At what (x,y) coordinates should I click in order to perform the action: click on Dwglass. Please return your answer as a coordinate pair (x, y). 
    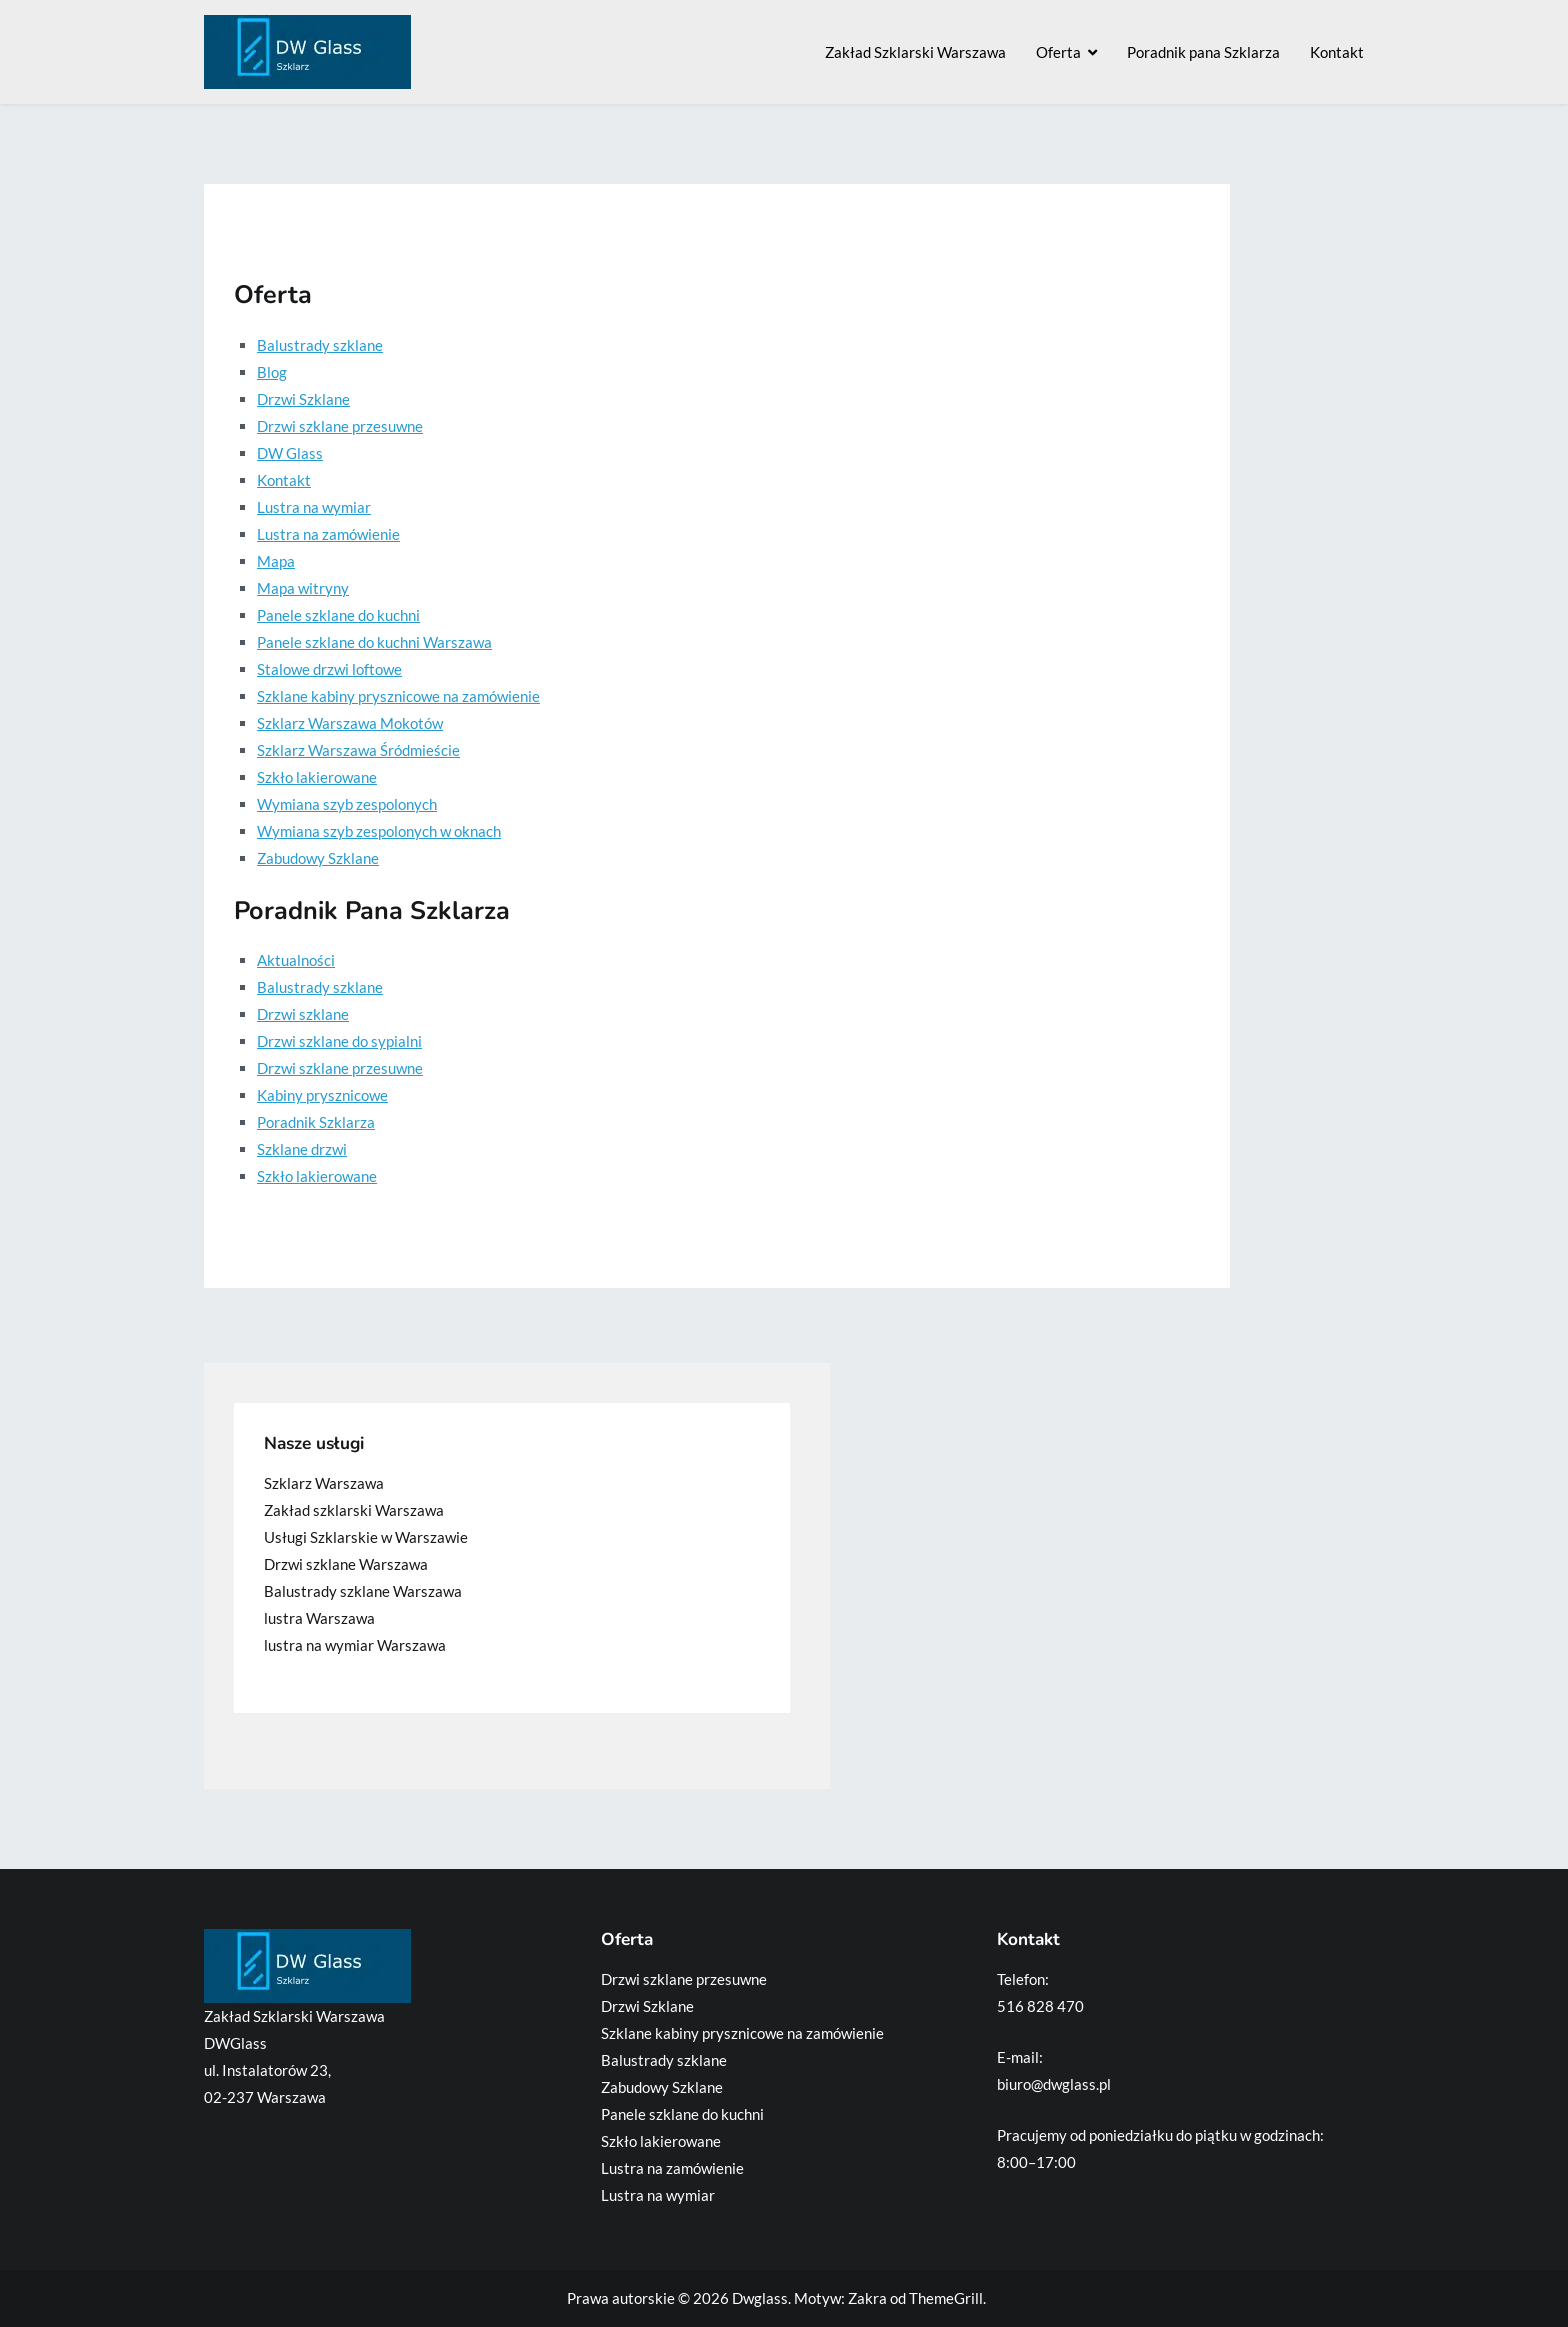
    Looking at the image, I should click on (760, 2298).